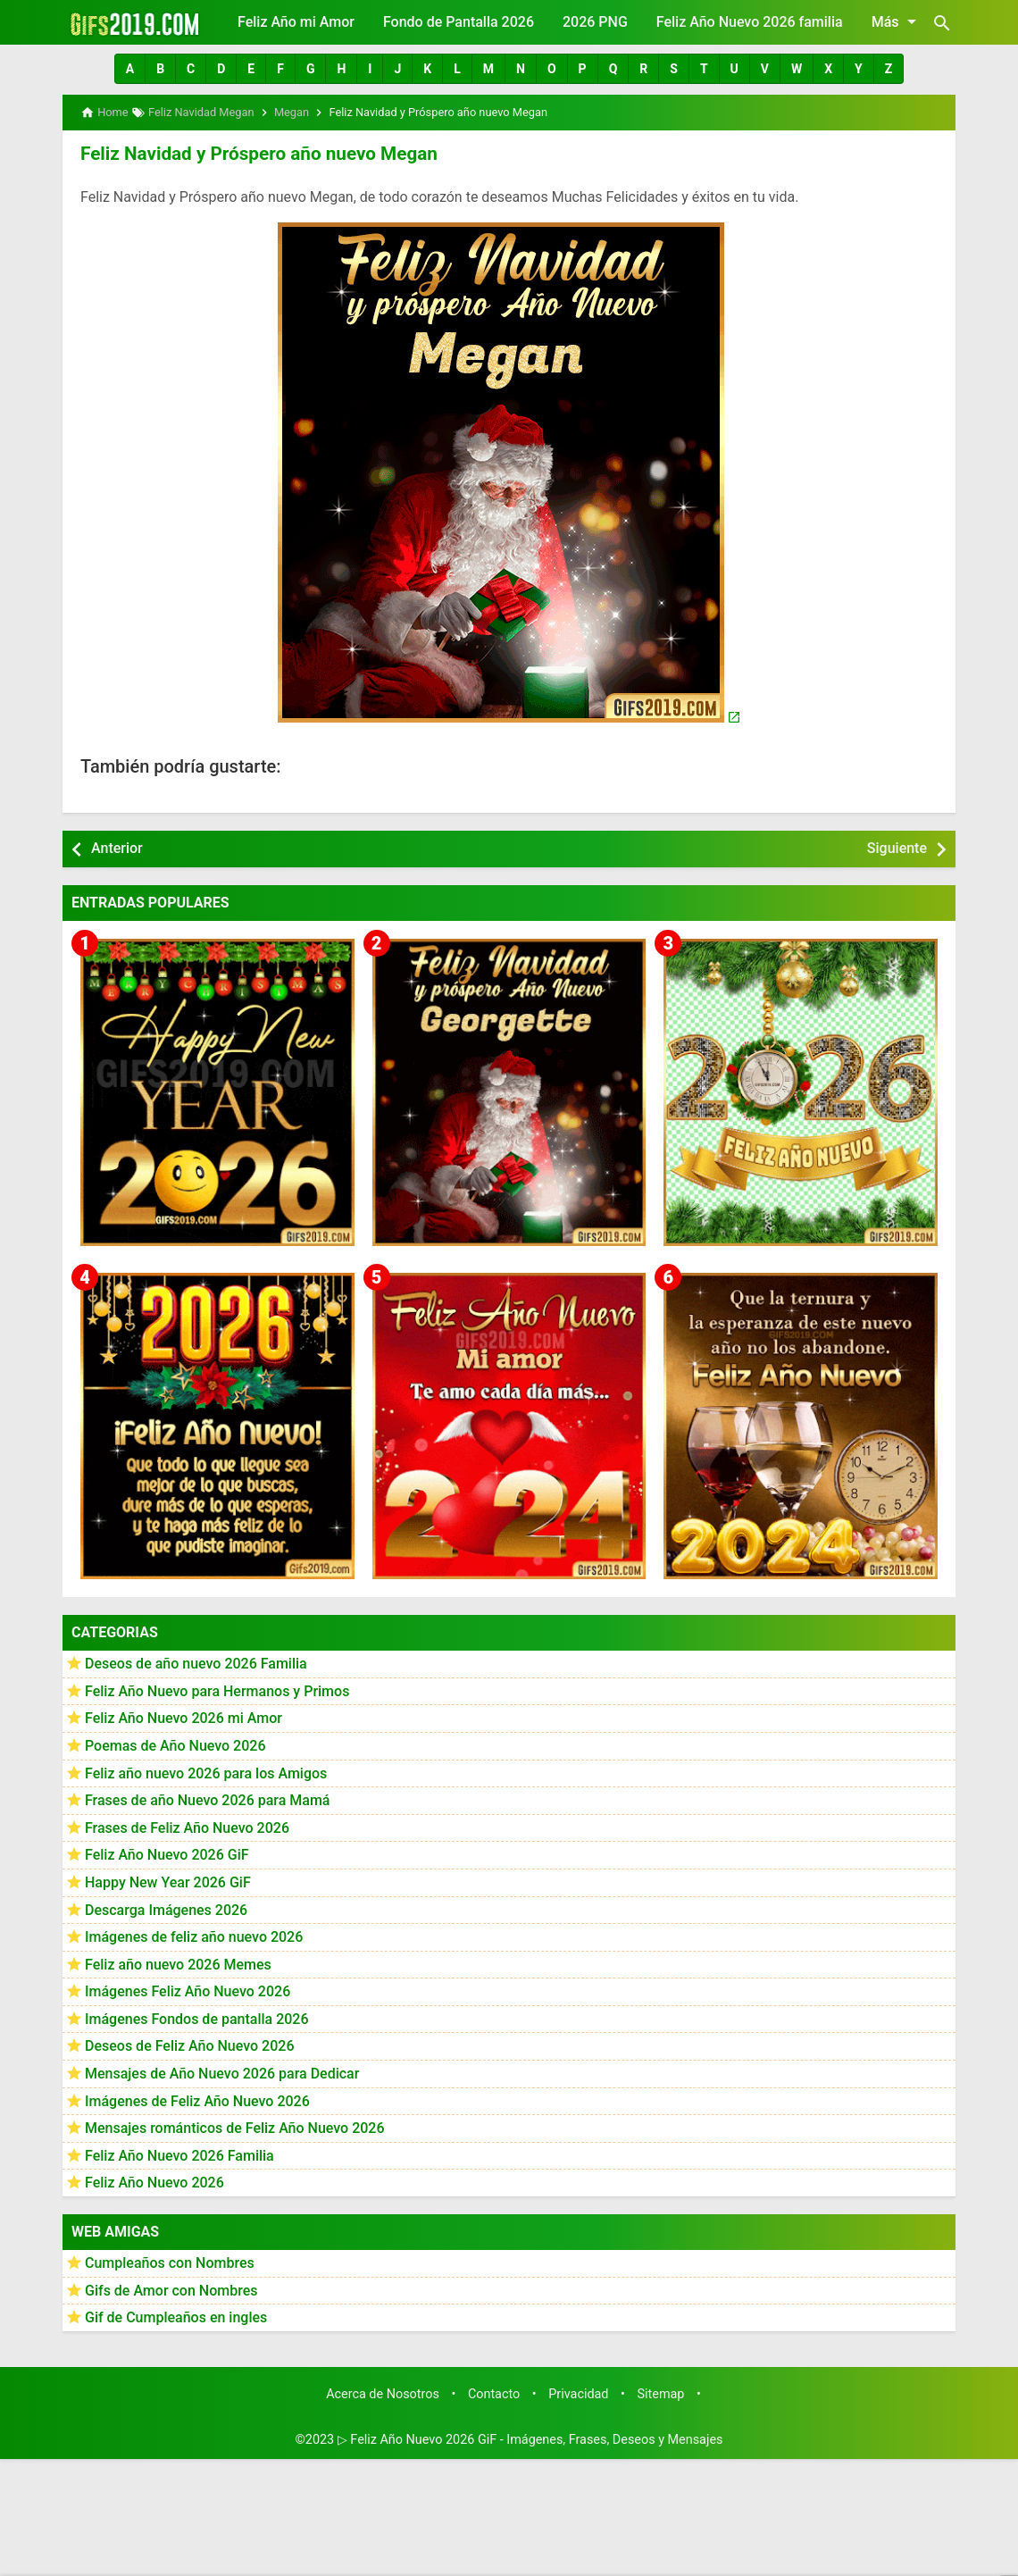 The image size is (1018, 2576). What do you see at coordinates (189, 2045) in the screenshot?
I see `Deseos de Feliz Año Nuevo 2026` at bounding box center [189, 2045].